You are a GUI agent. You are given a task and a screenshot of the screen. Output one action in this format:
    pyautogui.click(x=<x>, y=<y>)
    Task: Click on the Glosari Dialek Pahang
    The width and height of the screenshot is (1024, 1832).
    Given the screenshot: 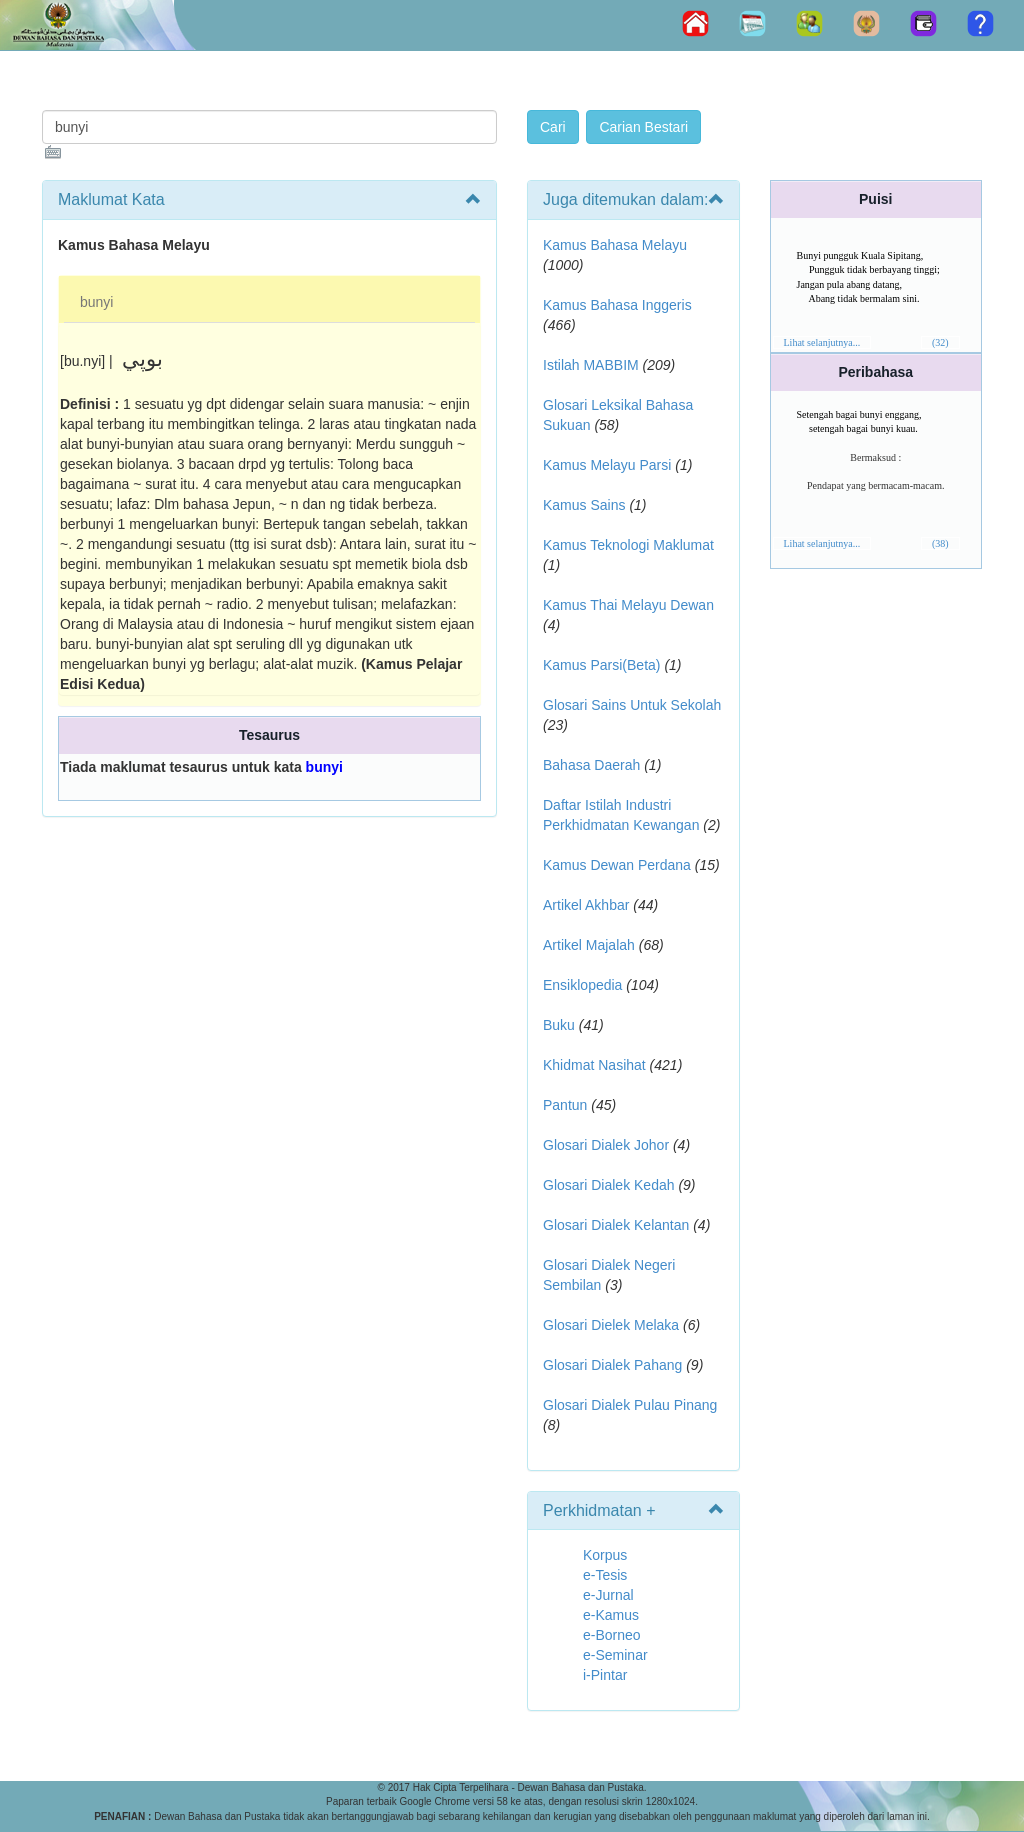 What is the action you would take?
    pyautogui.click(x=612, y=1365)
    